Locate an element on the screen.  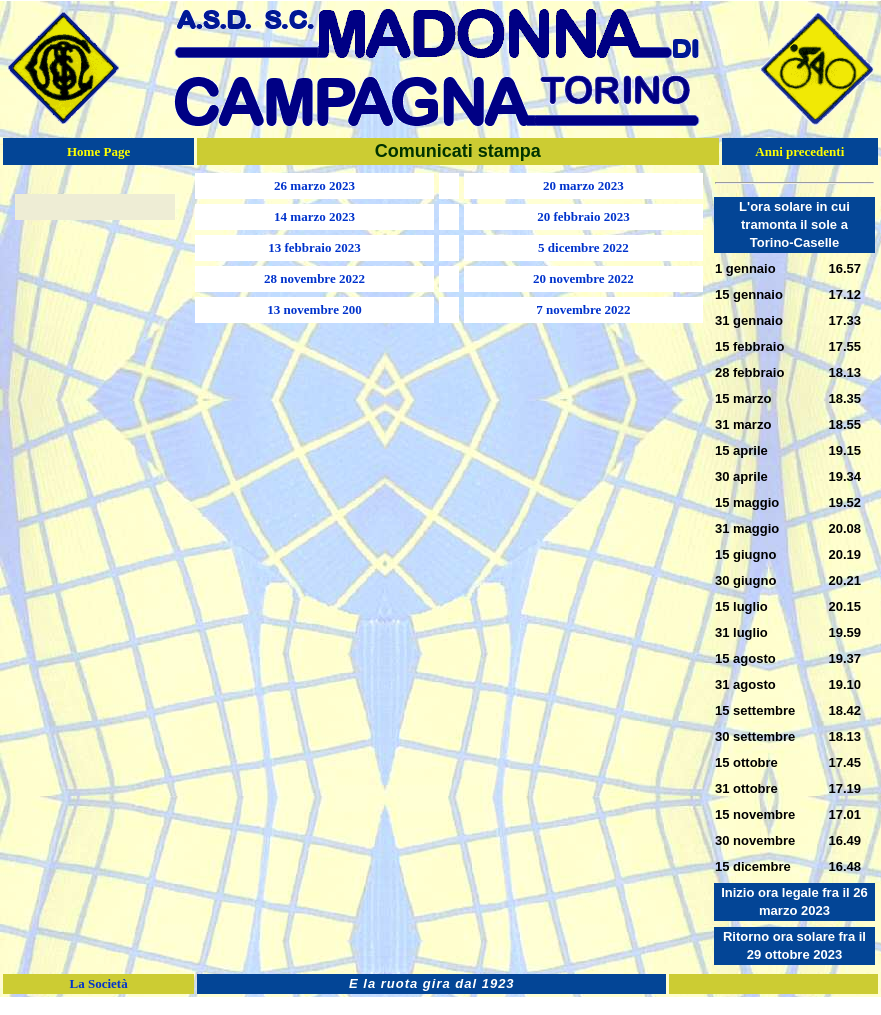
28 novembre 2022 is located at coordinates (314, 278).